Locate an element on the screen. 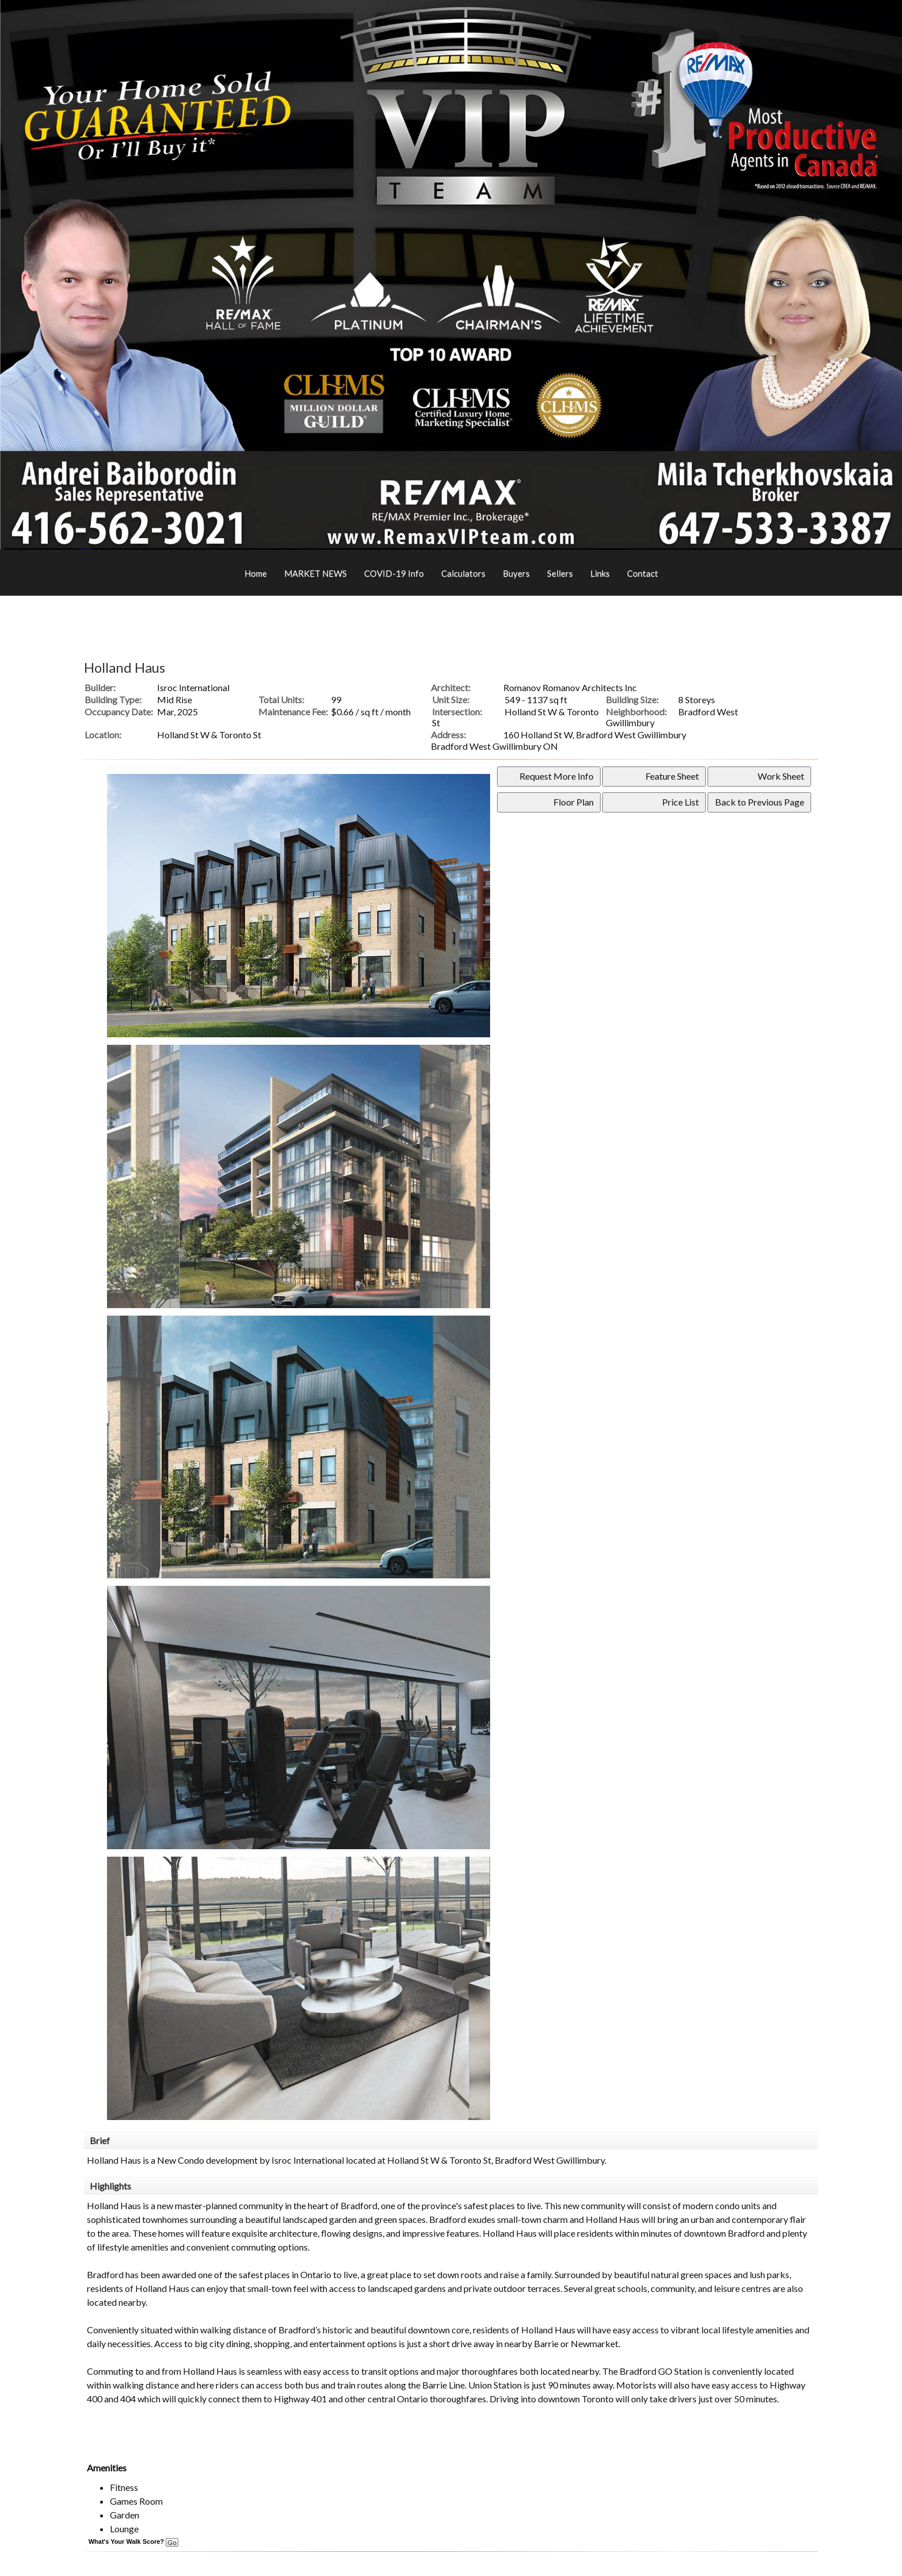  What's Your Walk Score? is located at coordinates (133, 2541).